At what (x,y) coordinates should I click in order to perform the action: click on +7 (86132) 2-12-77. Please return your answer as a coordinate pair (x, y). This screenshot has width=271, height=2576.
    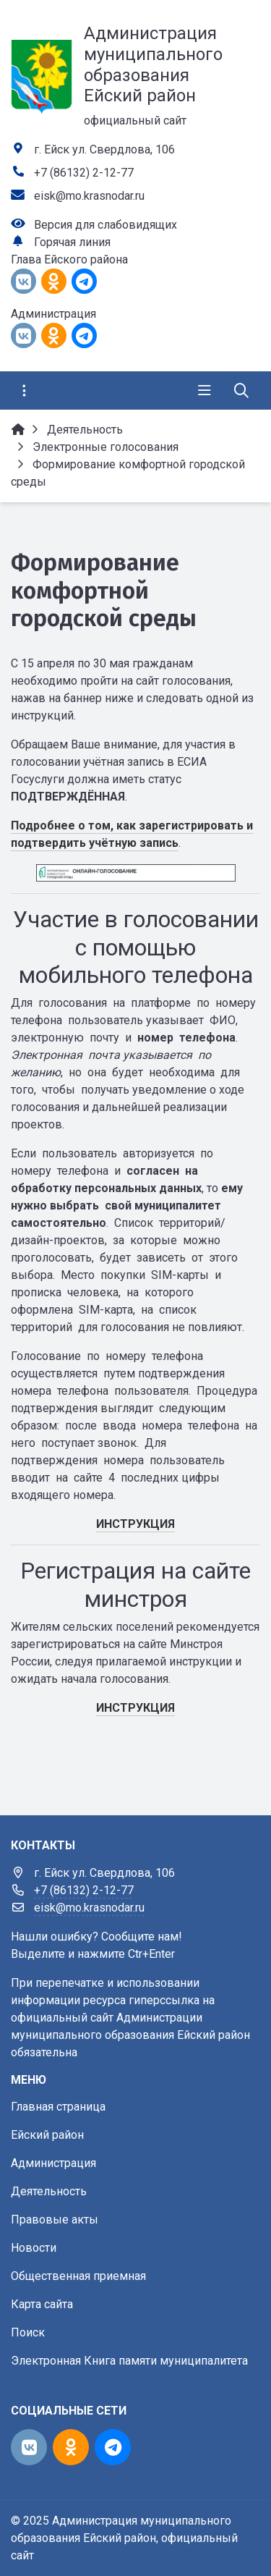
    Looking at the image, I should click on (84, 173).